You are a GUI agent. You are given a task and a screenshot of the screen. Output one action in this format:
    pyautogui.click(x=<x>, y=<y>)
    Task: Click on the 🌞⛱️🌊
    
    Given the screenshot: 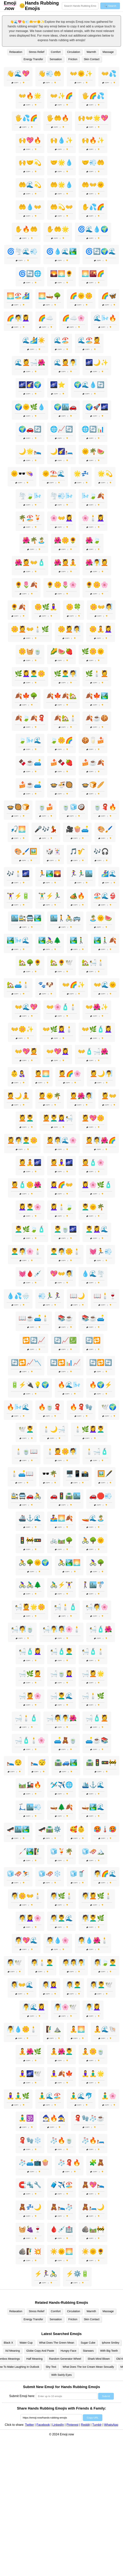 What is the action you would take?
    pyautogui.click(x=53, y=473)
    